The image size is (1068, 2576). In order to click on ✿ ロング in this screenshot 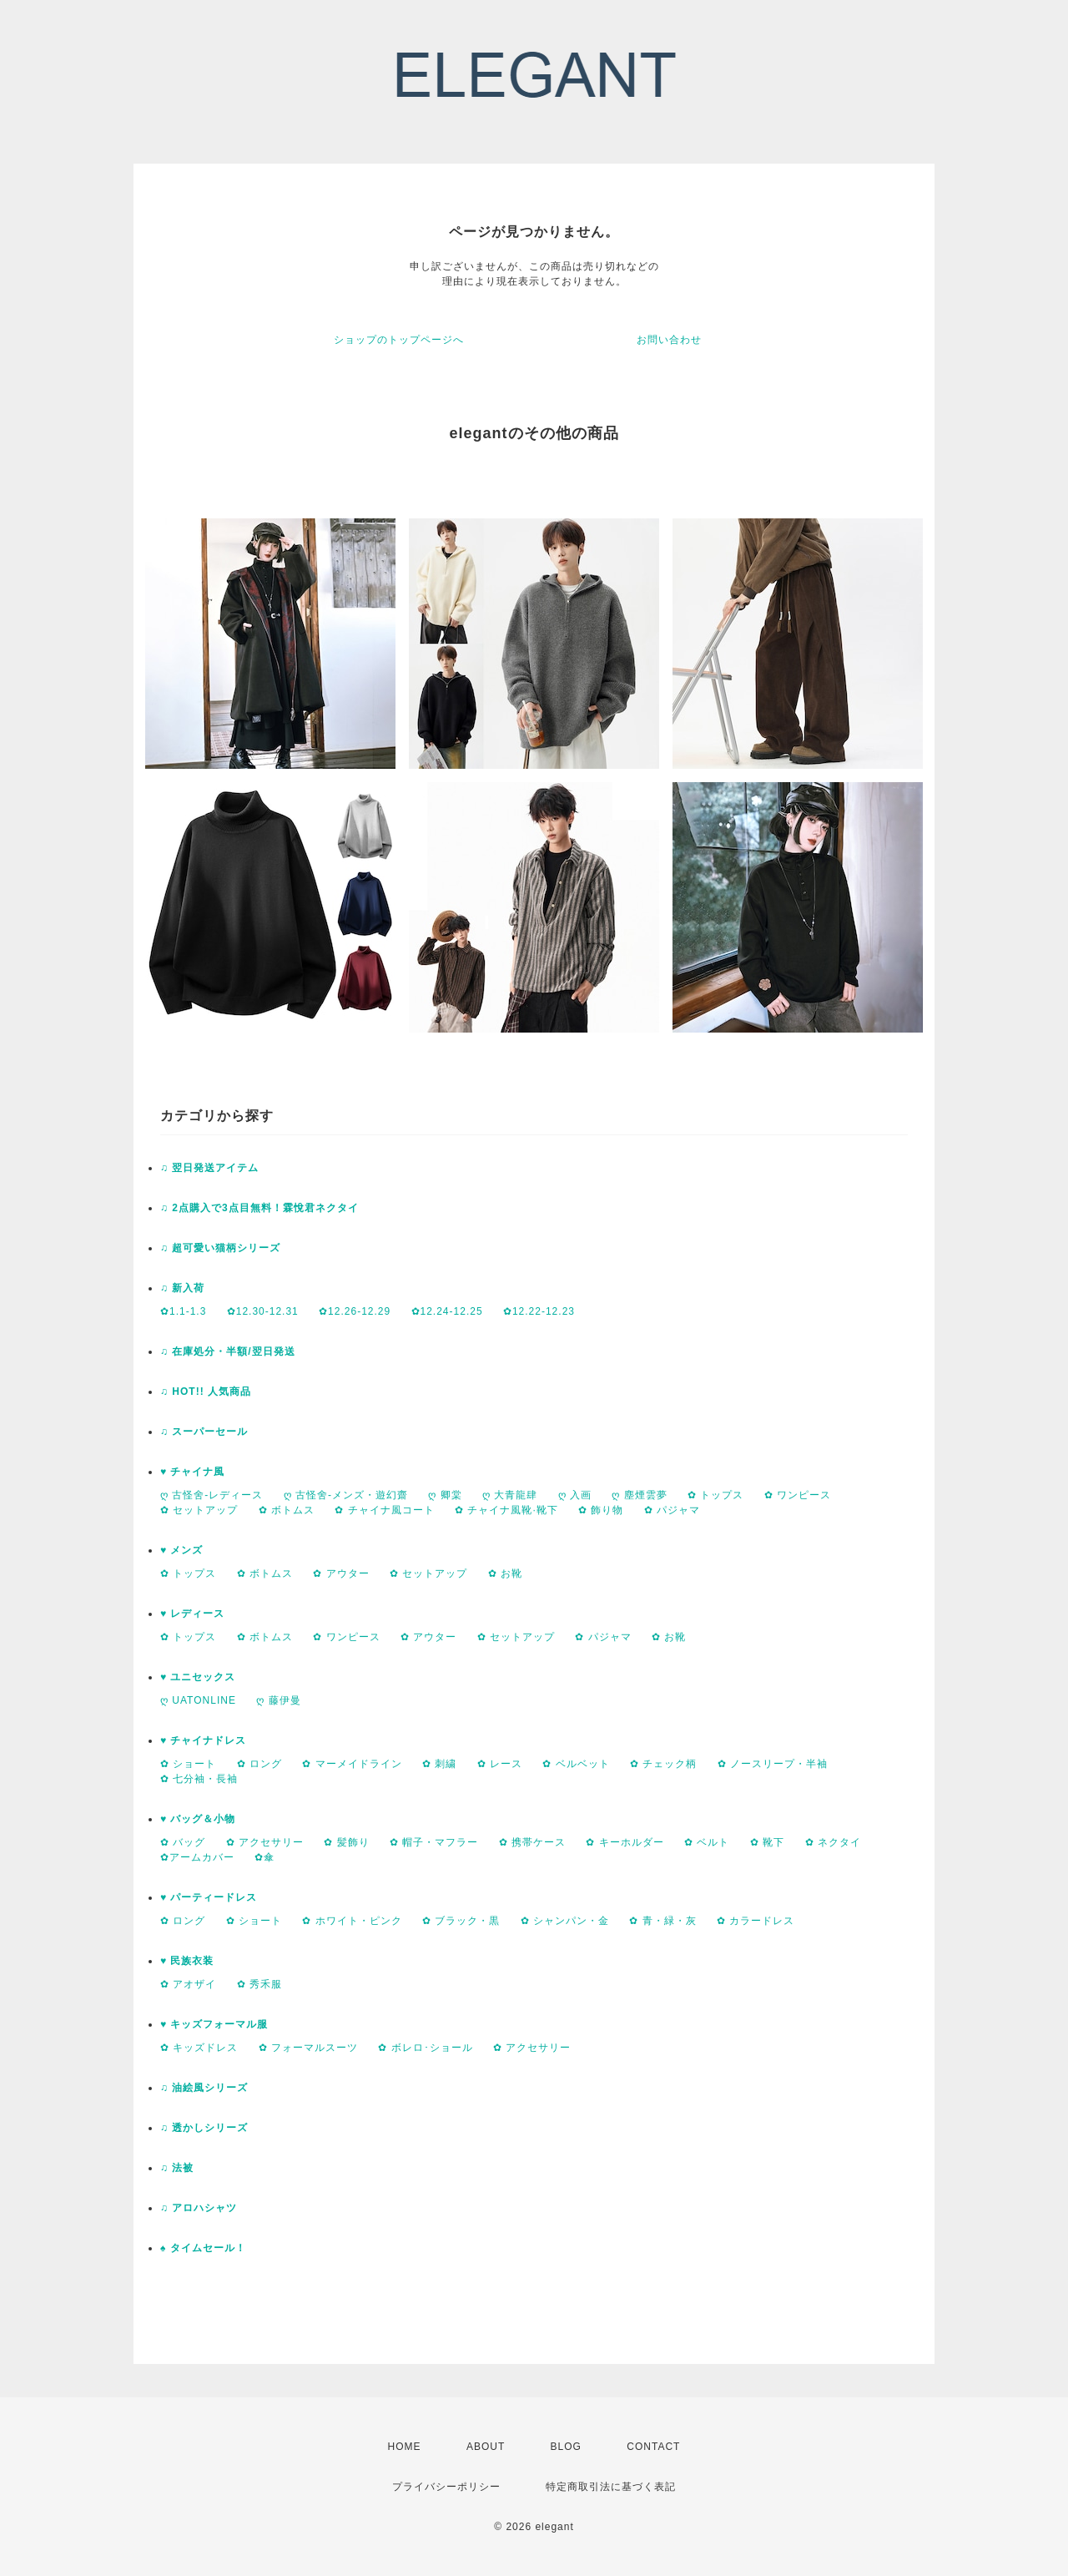, I will do `click(259, 1764)`.